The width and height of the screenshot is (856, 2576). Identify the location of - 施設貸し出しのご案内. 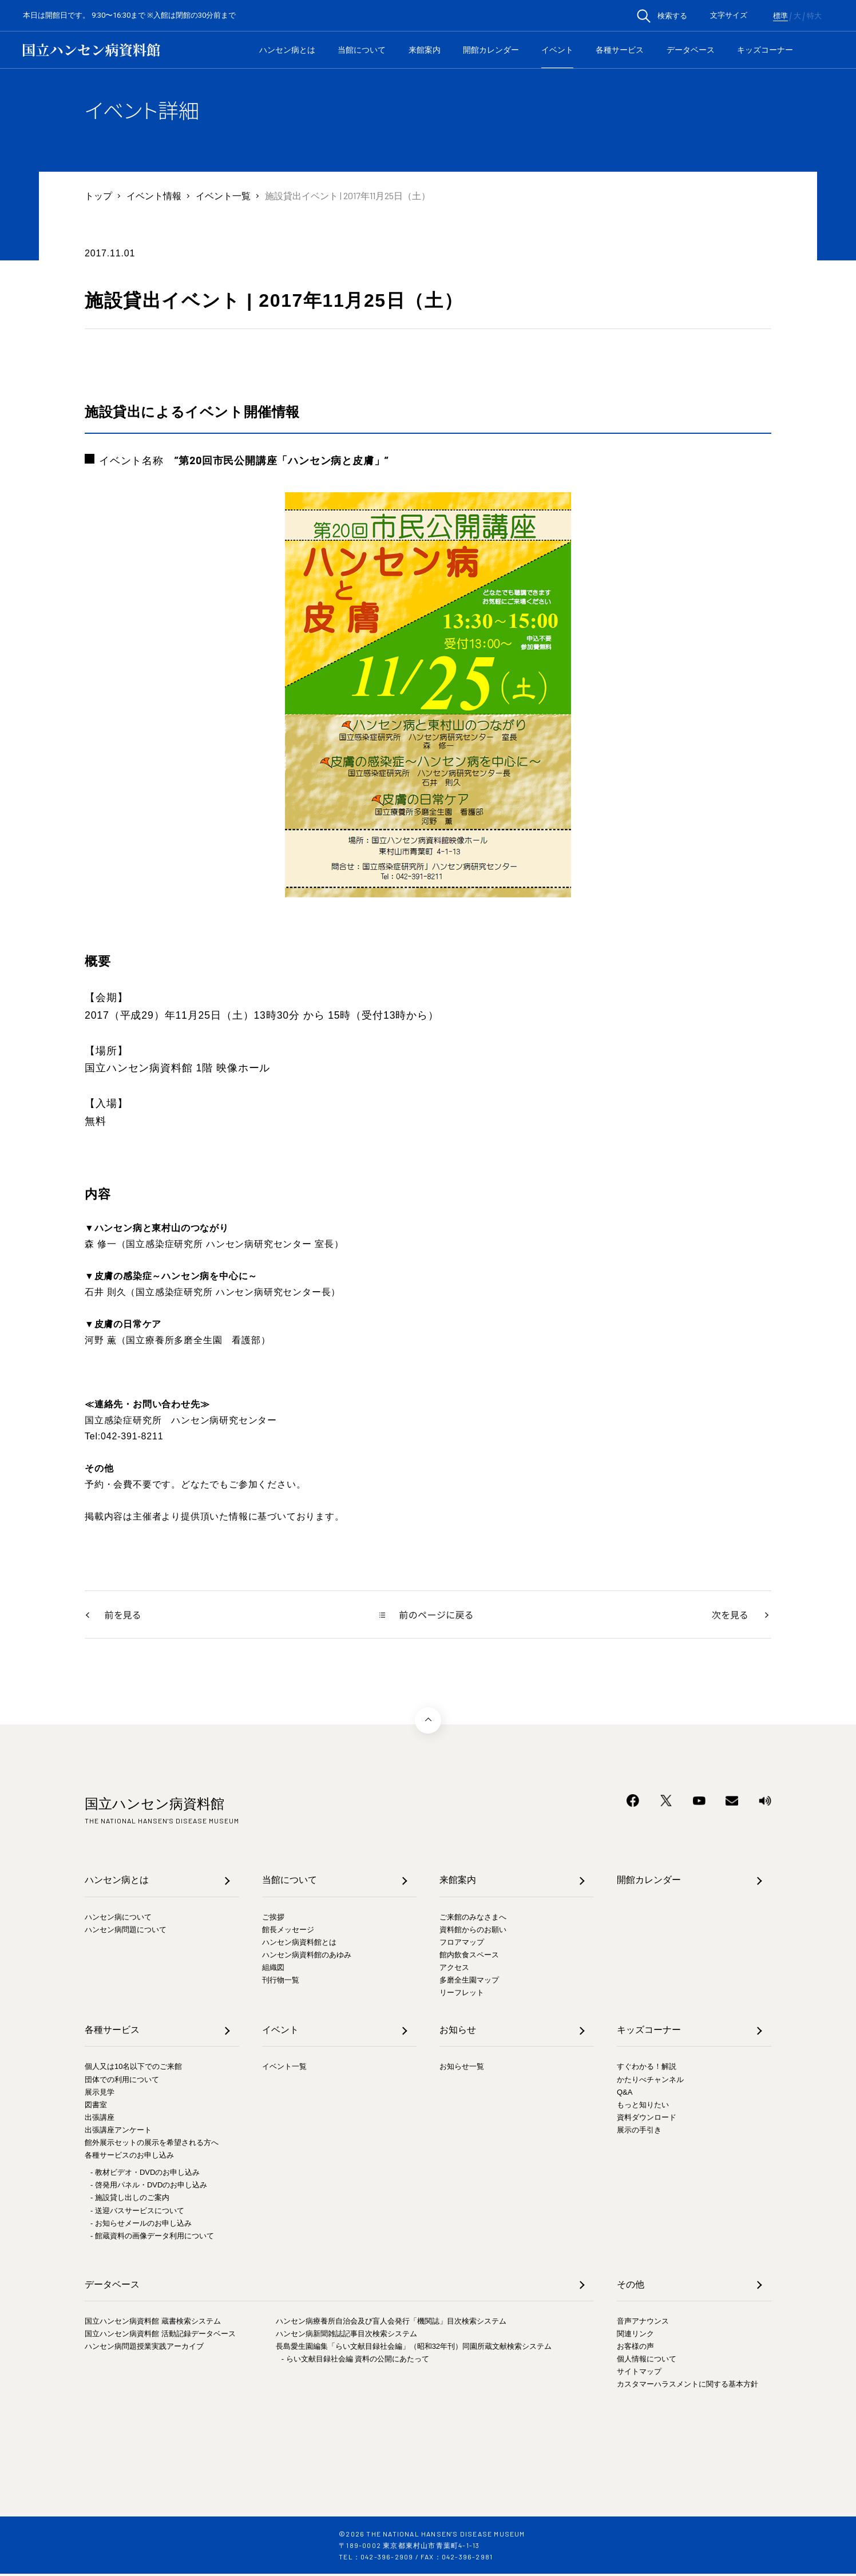
(129, 2199).